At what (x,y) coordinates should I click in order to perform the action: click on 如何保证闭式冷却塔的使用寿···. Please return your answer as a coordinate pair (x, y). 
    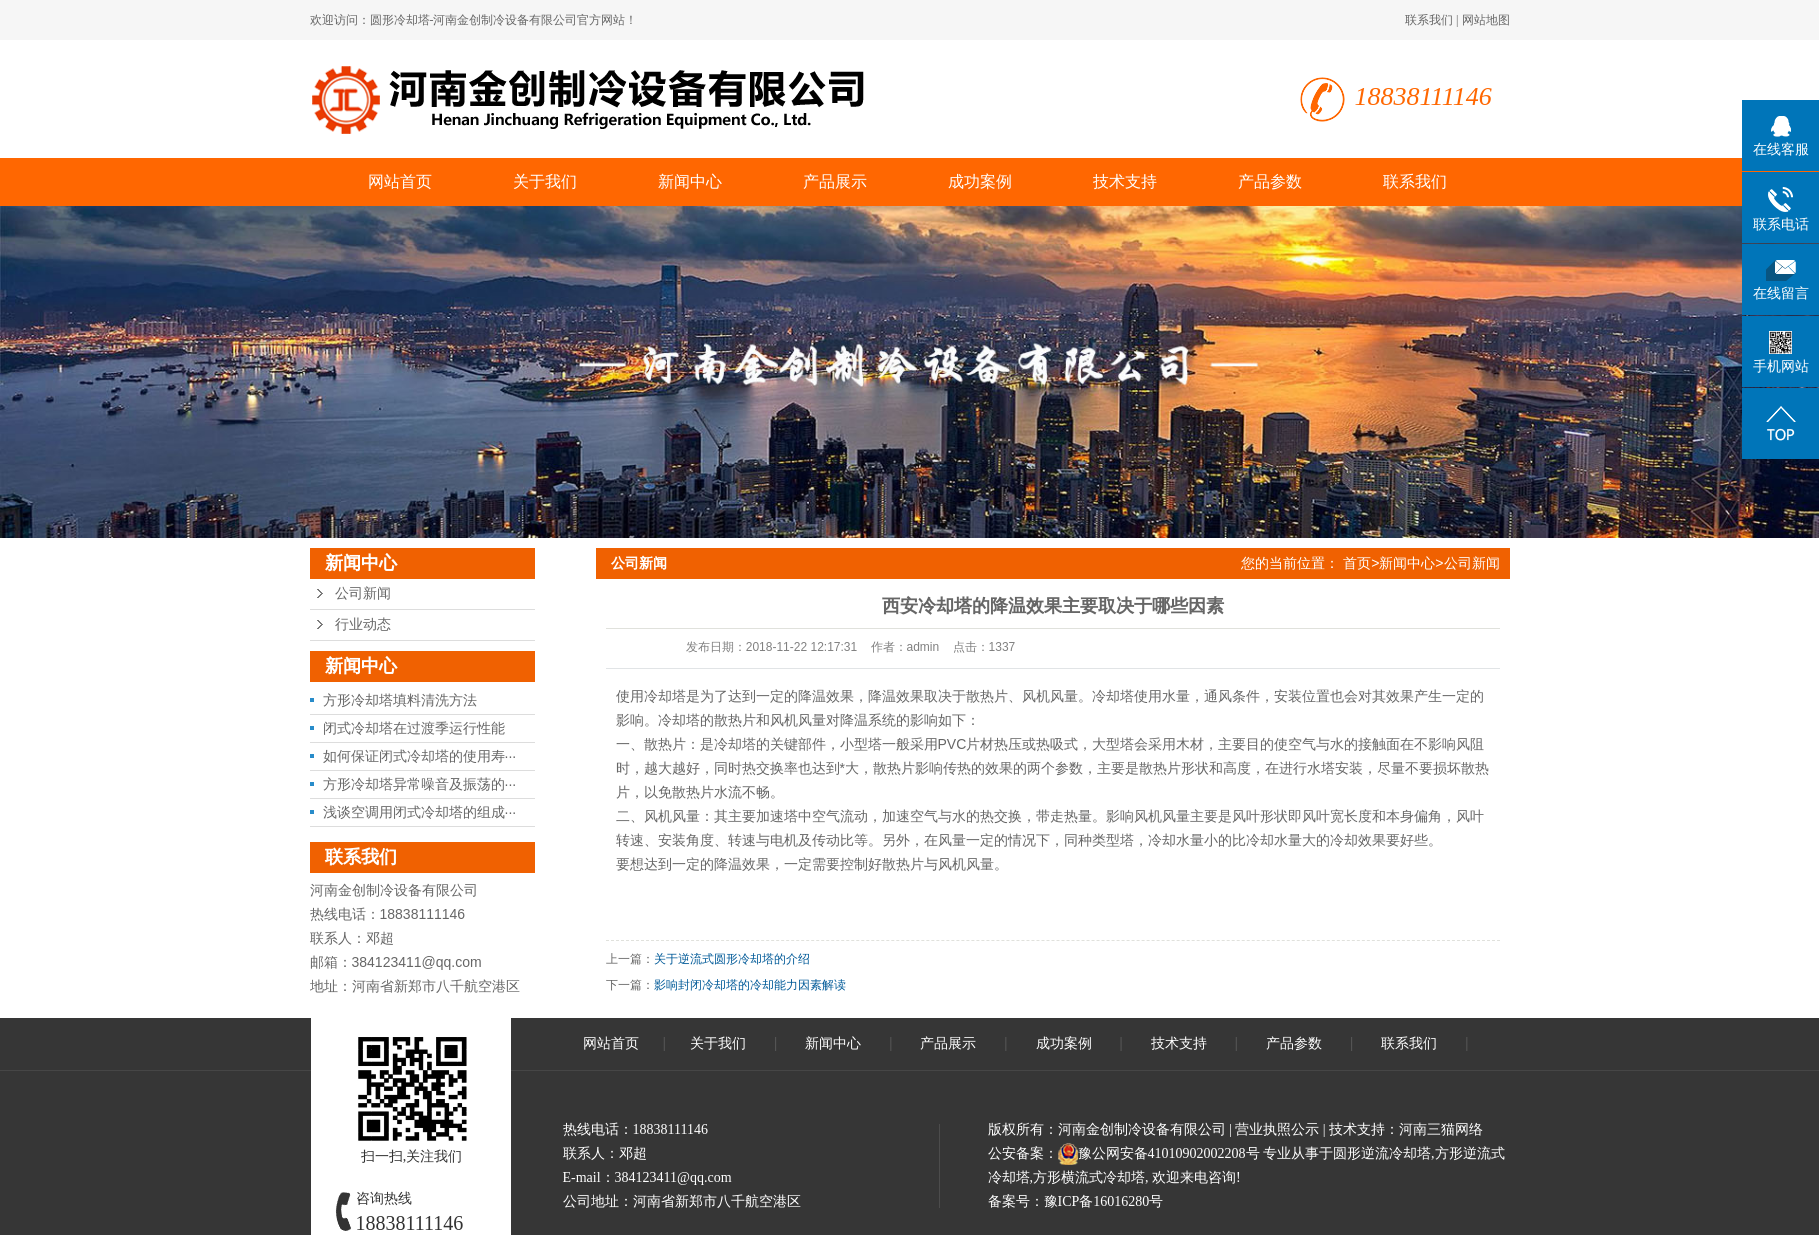
    Looking at the image, I should click on (420, 756).